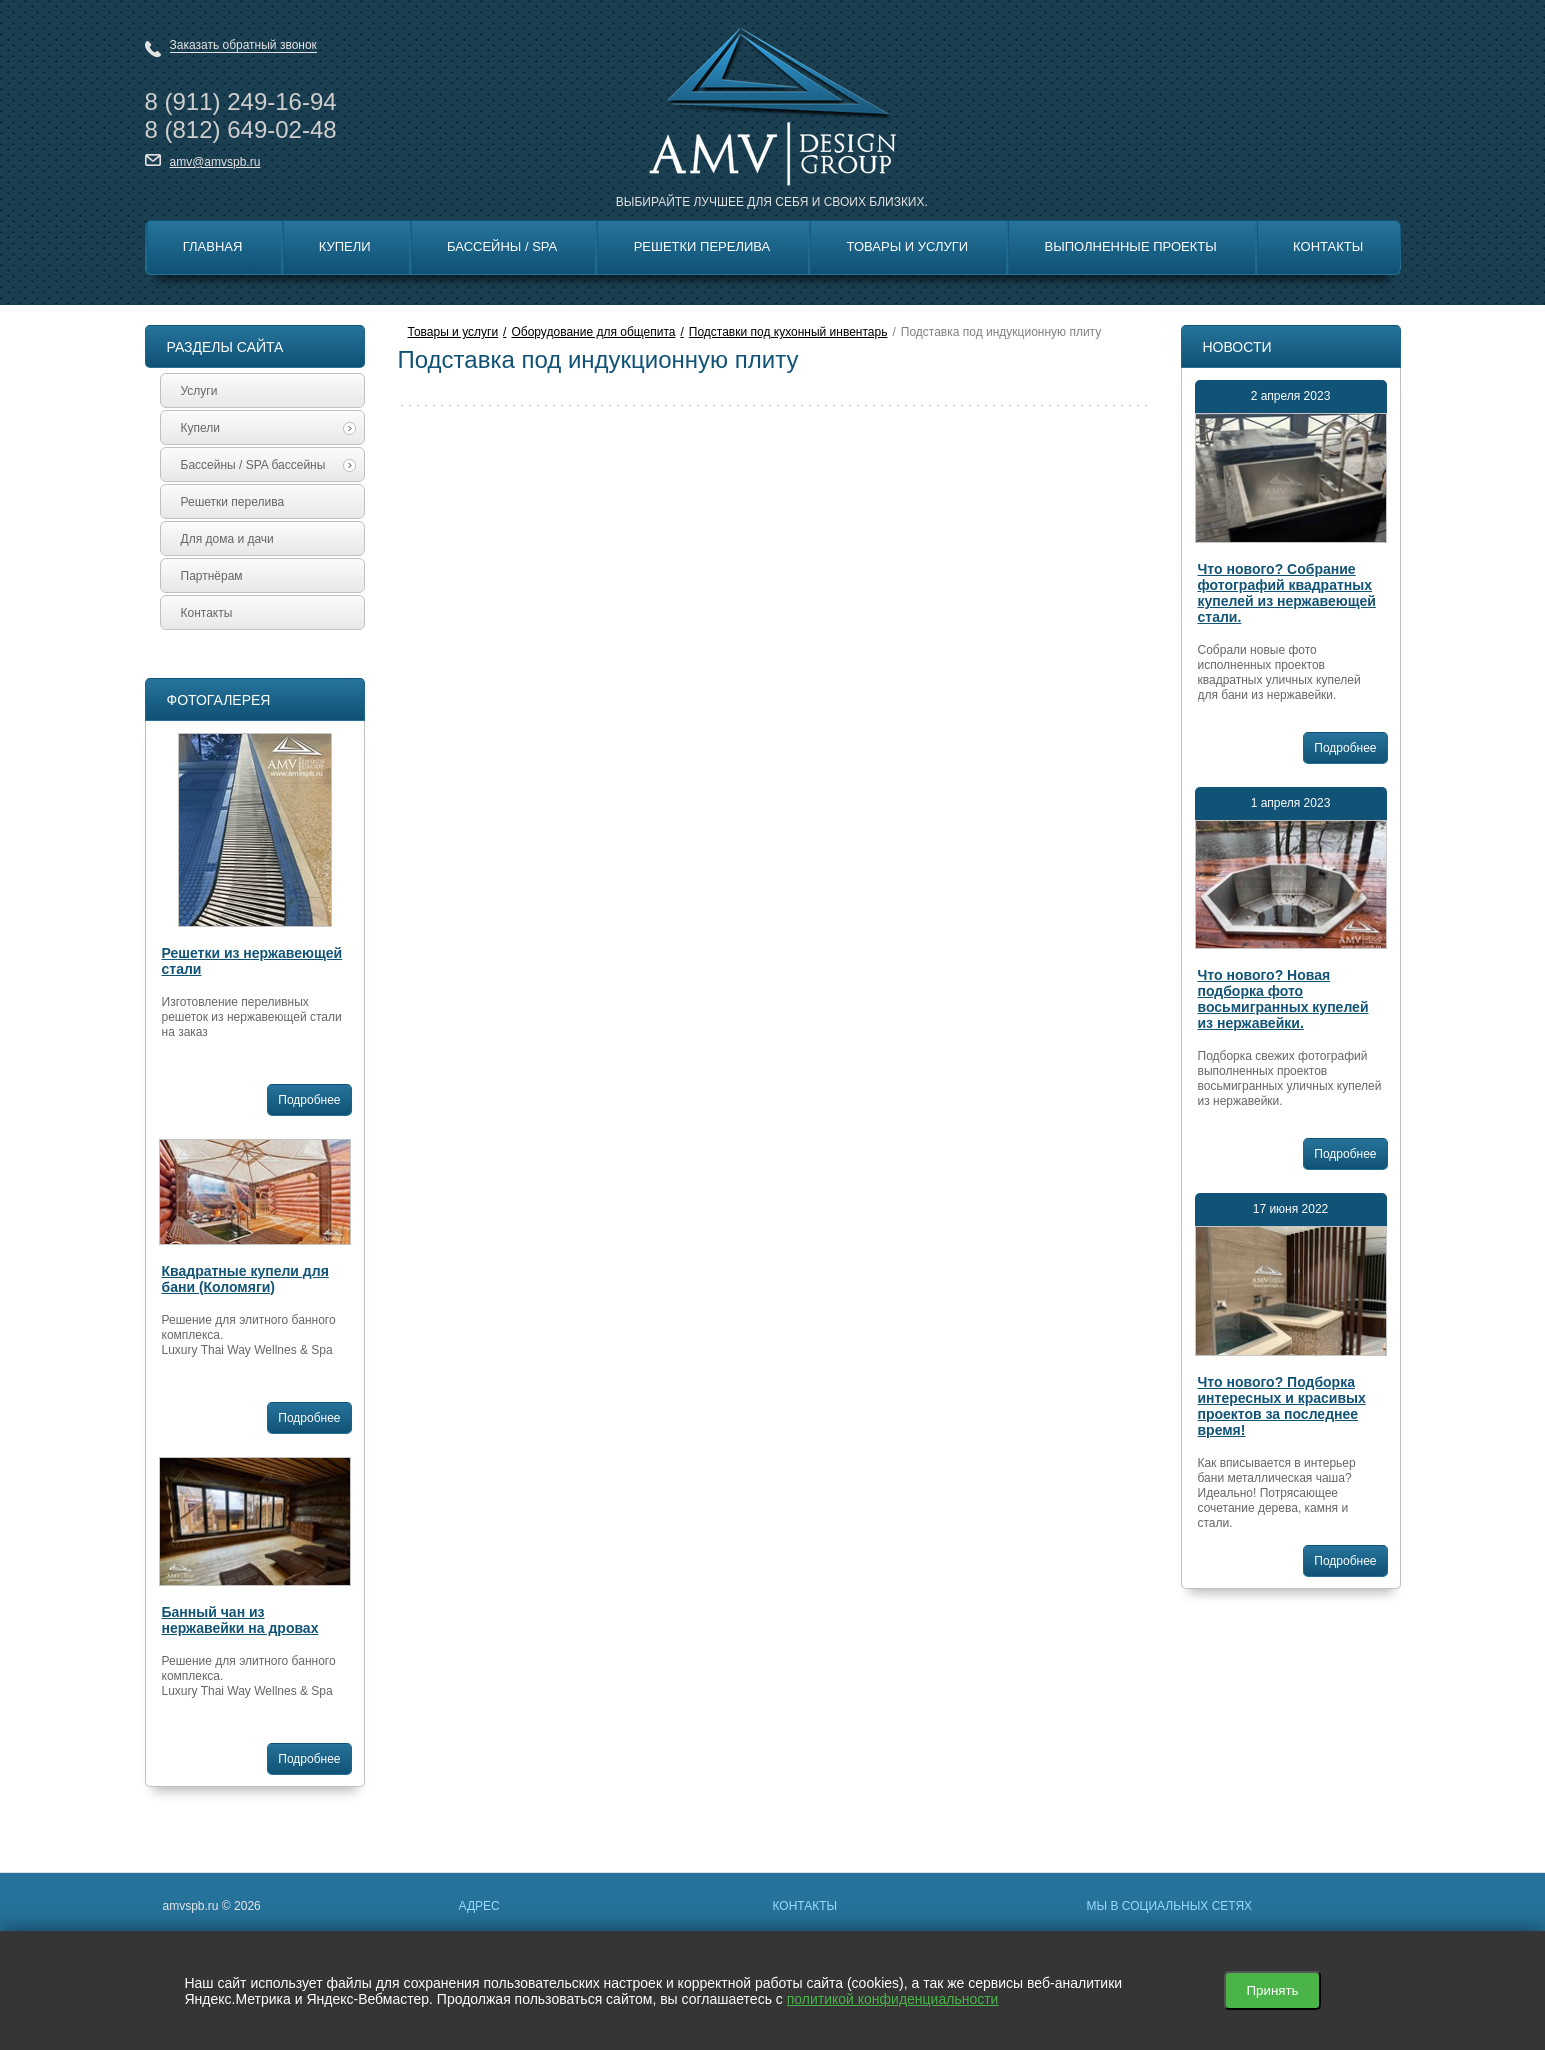 This screenshot has height=2050, width=1545. What do you see at coordinates (245, 1279) in the screenshot?
I see `Квадратные купели для бани (Коломяги)` at bounding box center [245, 1279].